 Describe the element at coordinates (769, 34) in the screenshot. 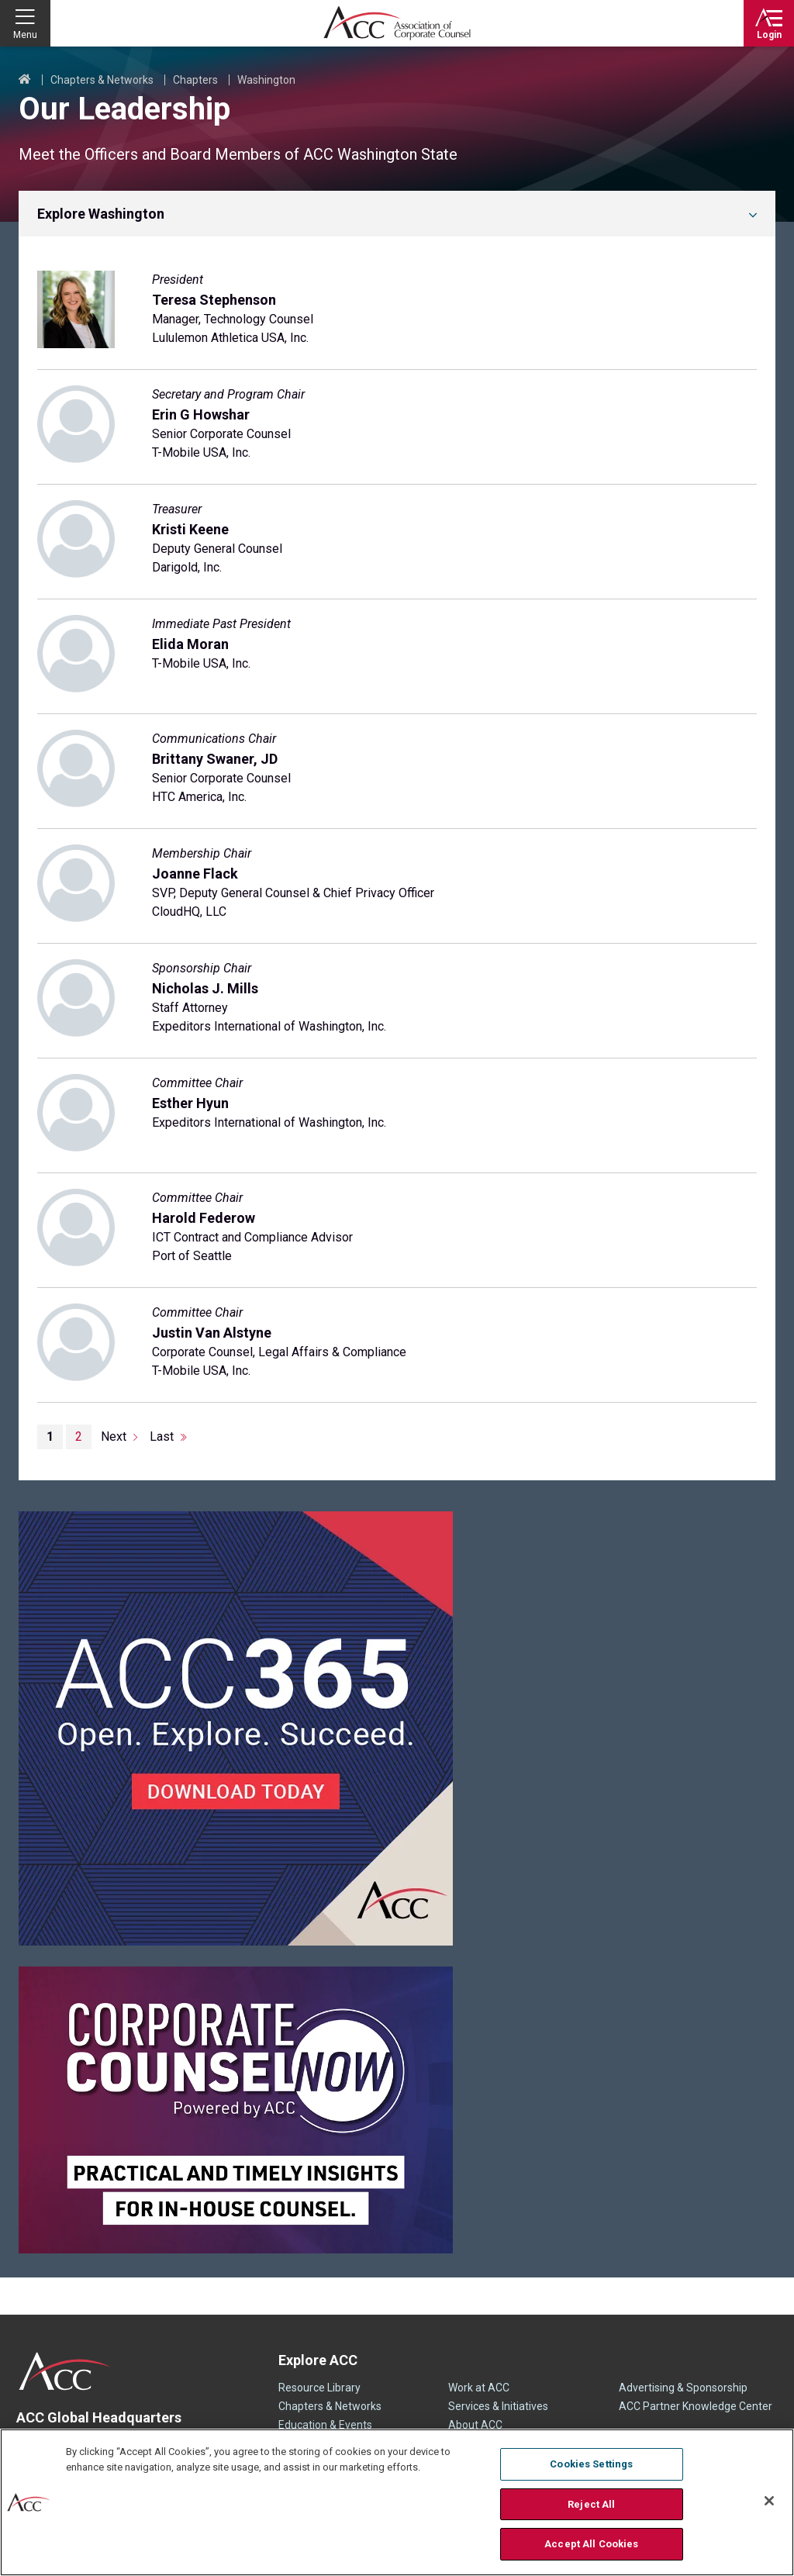

I see `Login` at that location.